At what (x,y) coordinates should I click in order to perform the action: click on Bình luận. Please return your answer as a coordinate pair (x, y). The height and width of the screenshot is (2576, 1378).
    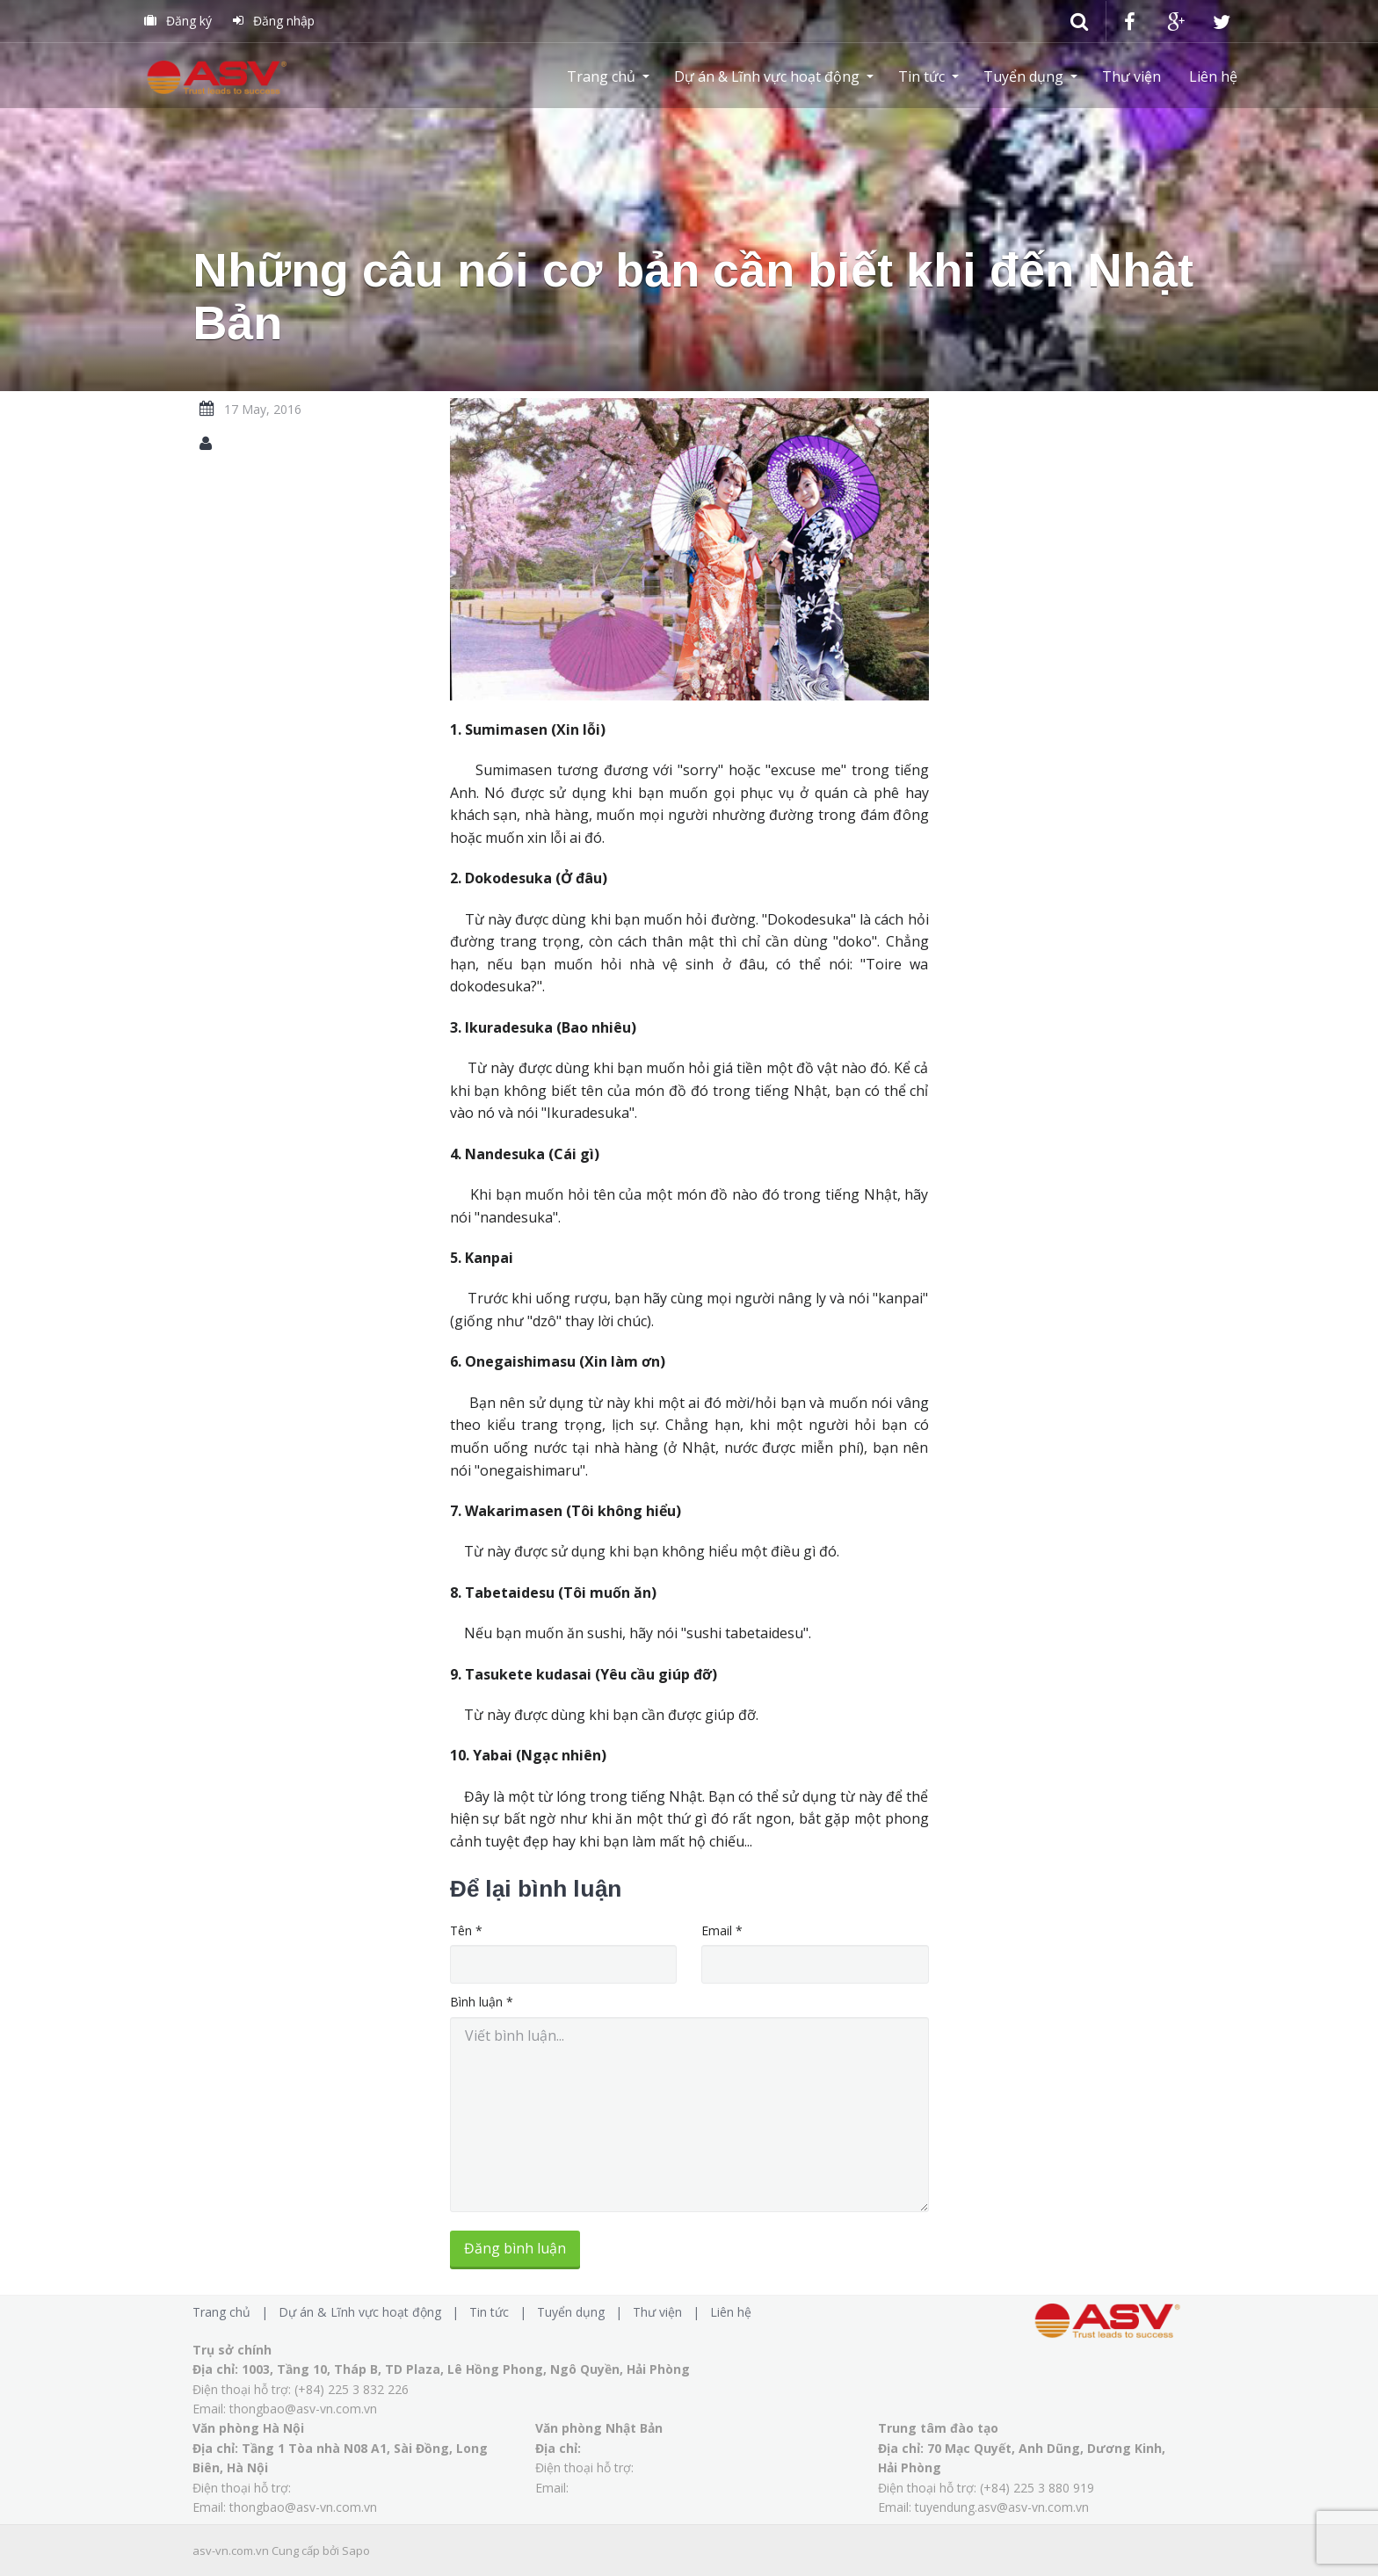
    Looking at the image, I should click on (481, 2001).